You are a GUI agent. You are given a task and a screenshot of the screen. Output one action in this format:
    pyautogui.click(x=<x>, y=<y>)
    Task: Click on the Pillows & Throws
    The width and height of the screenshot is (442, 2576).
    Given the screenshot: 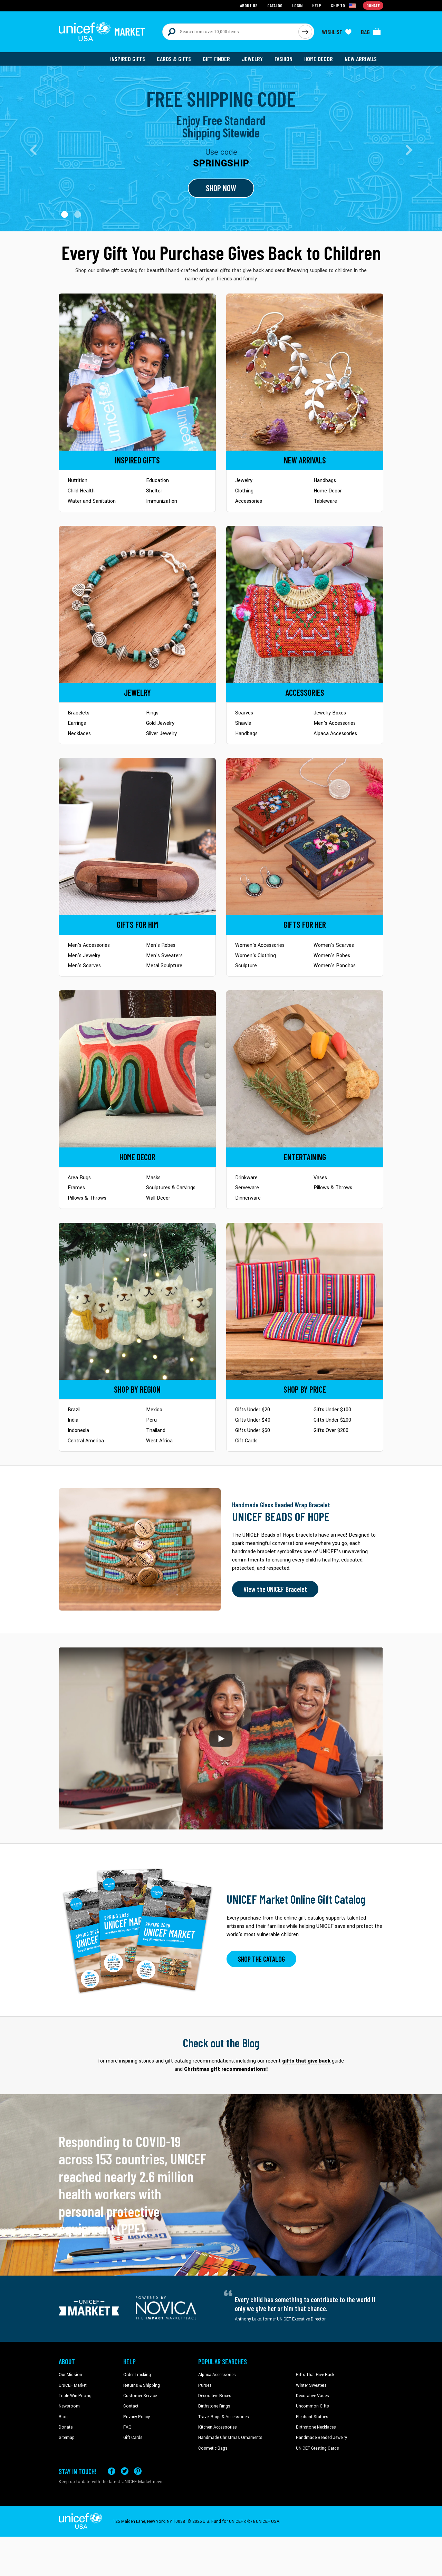 What is the action you would take?
    pyautogui.click(x=87, y=1198)
    